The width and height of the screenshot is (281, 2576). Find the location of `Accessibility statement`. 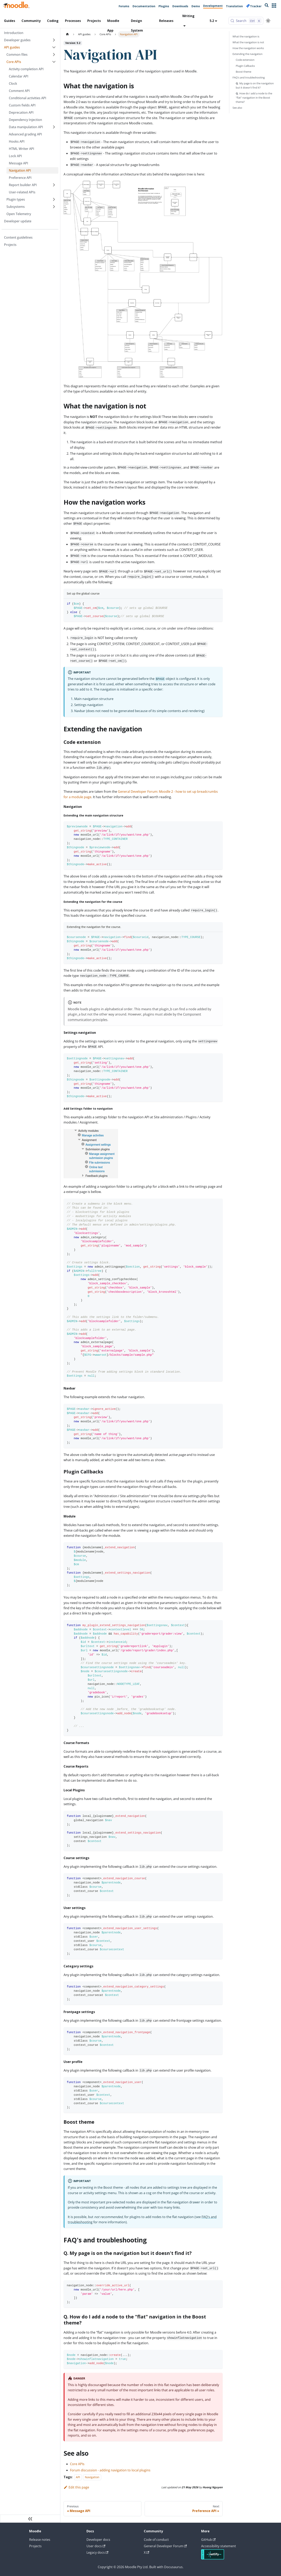

Accessibility statement is located at coordinates (218, 2546).